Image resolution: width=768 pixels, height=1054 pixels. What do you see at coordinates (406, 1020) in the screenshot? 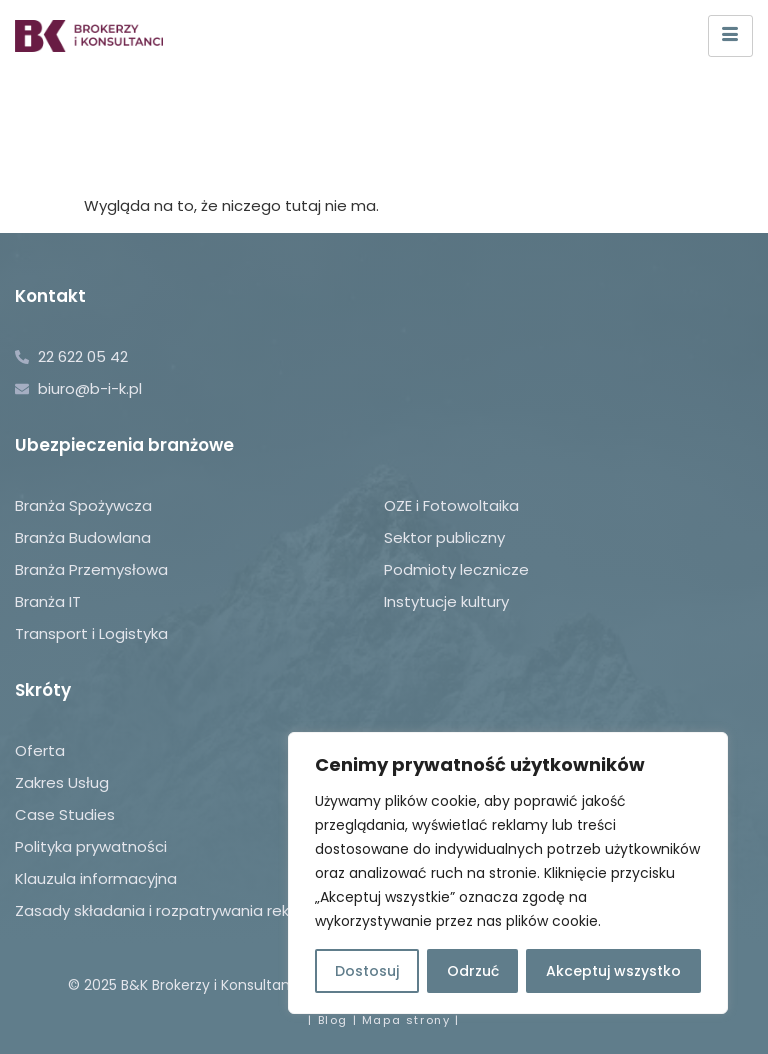
I see `Mapa strony` at bounding box center [406, 1020].